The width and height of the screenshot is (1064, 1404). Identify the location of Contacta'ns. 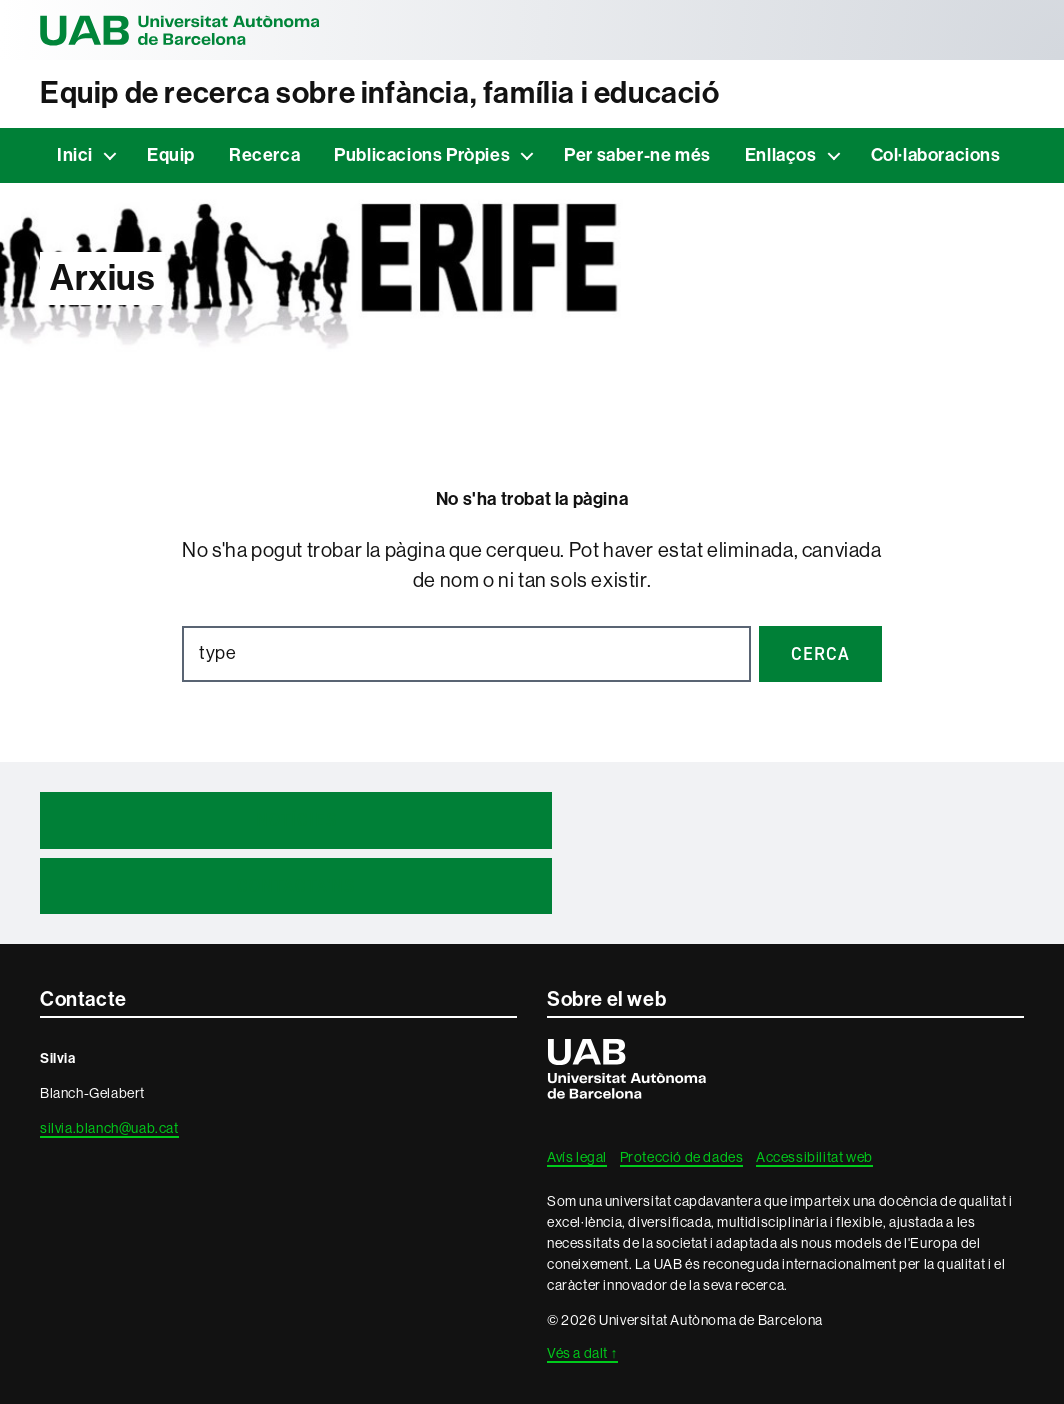
(296, 886).